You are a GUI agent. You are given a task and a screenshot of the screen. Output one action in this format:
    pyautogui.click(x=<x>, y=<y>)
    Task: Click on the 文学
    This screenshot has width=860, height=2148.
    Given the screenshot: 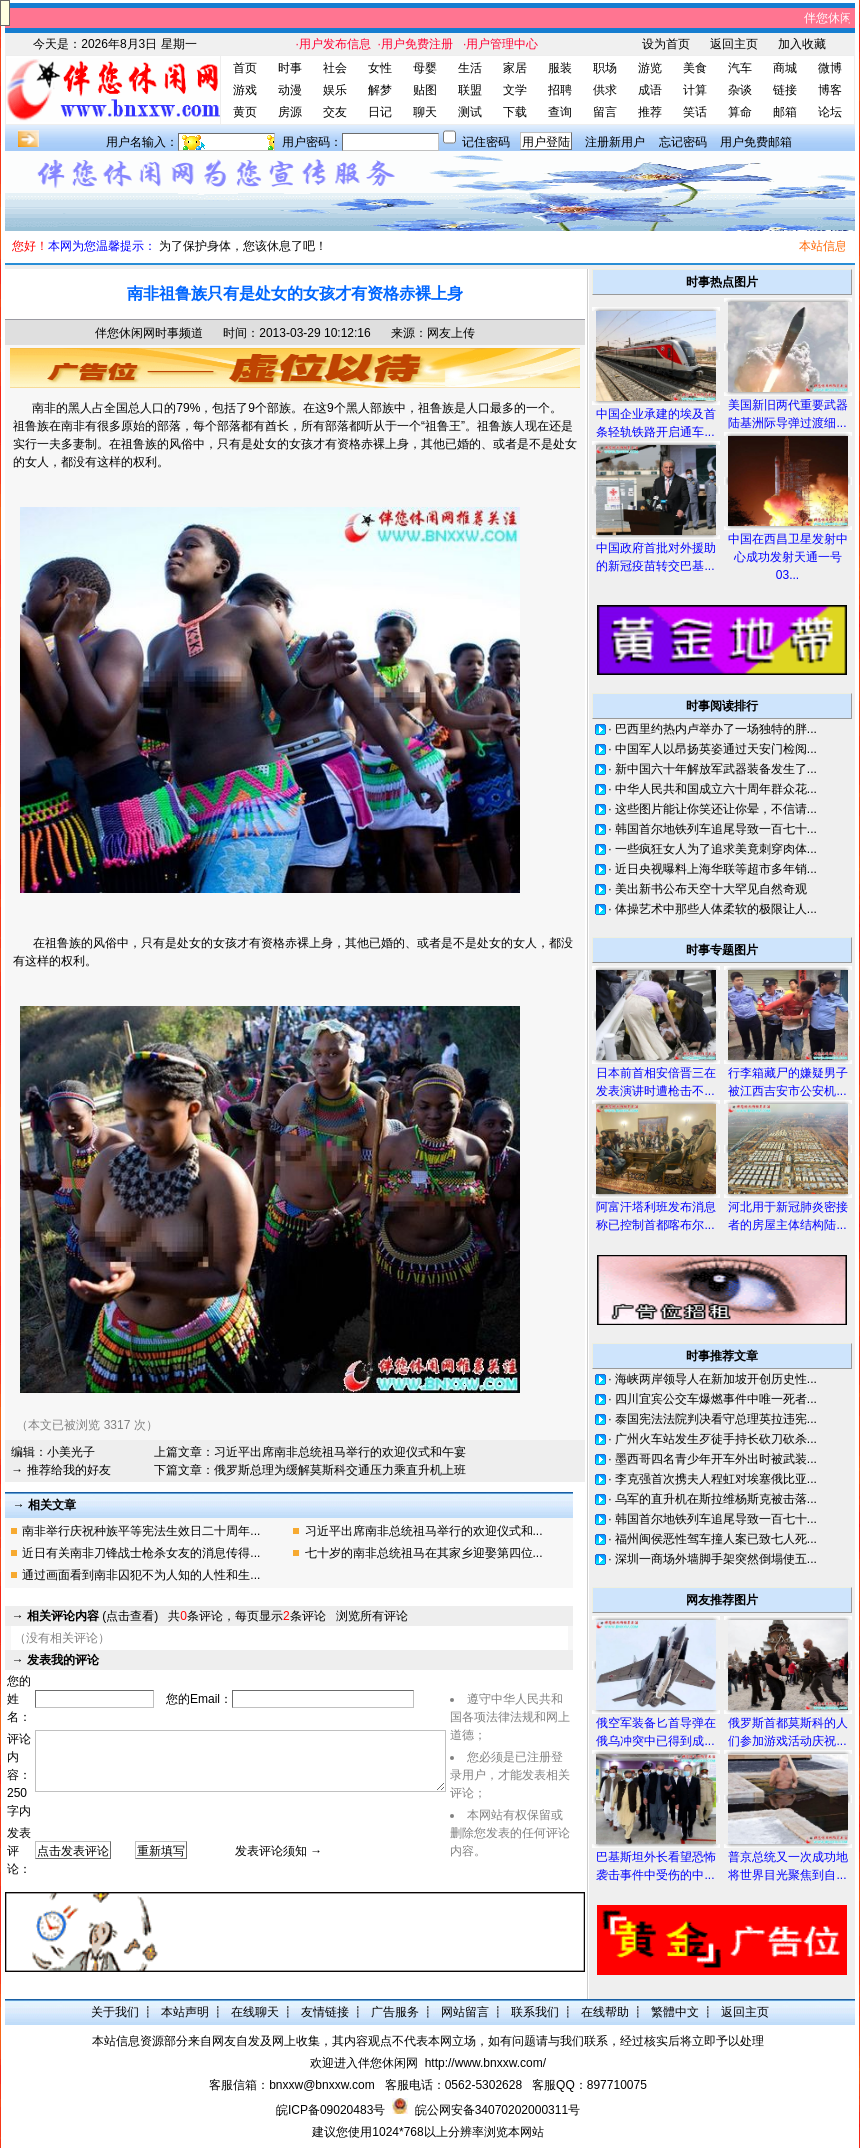 What is the action you would take?
    pyautogui.click(x=515, y=90)
    